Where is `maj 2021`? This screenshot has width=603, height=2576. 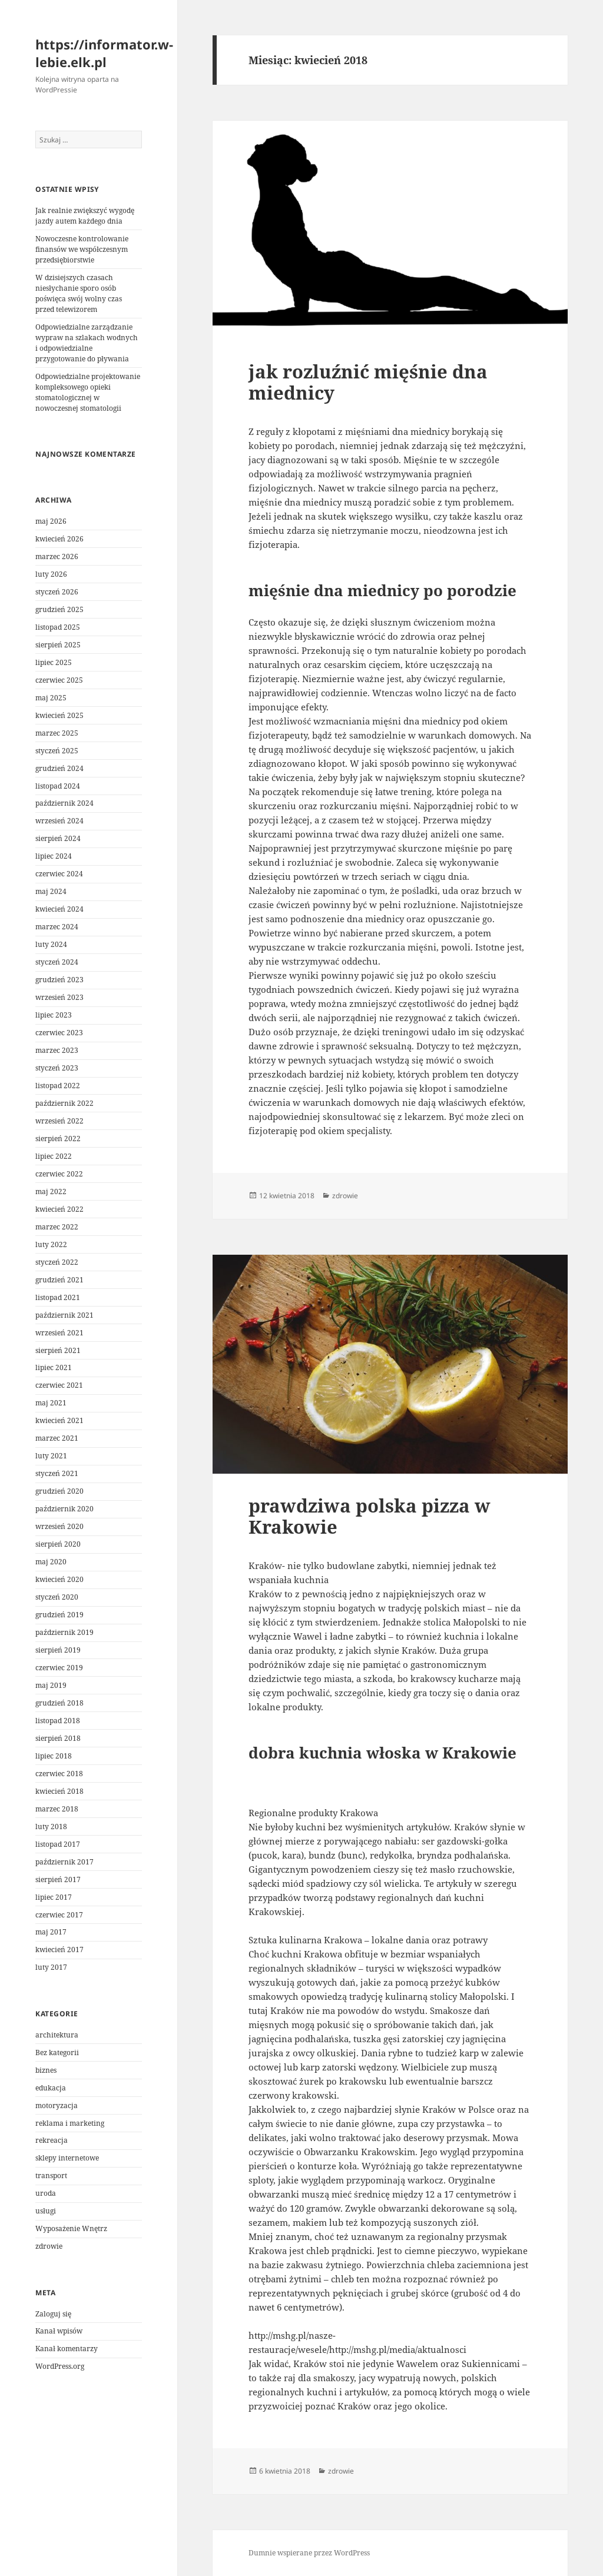
maj 2021 is located at coordinates (51, 1403).